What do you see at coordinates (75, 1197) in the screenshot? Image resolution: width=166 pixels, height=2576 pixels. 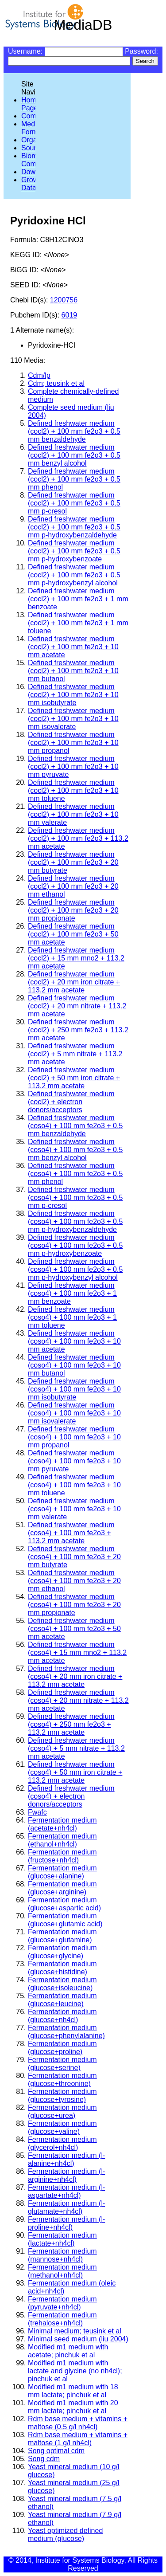 I see `Defined freshwater medium (coso4) + 100 mm fe2o3 + 0.5 mm p-cresol` at bounding box center [75, 1197].